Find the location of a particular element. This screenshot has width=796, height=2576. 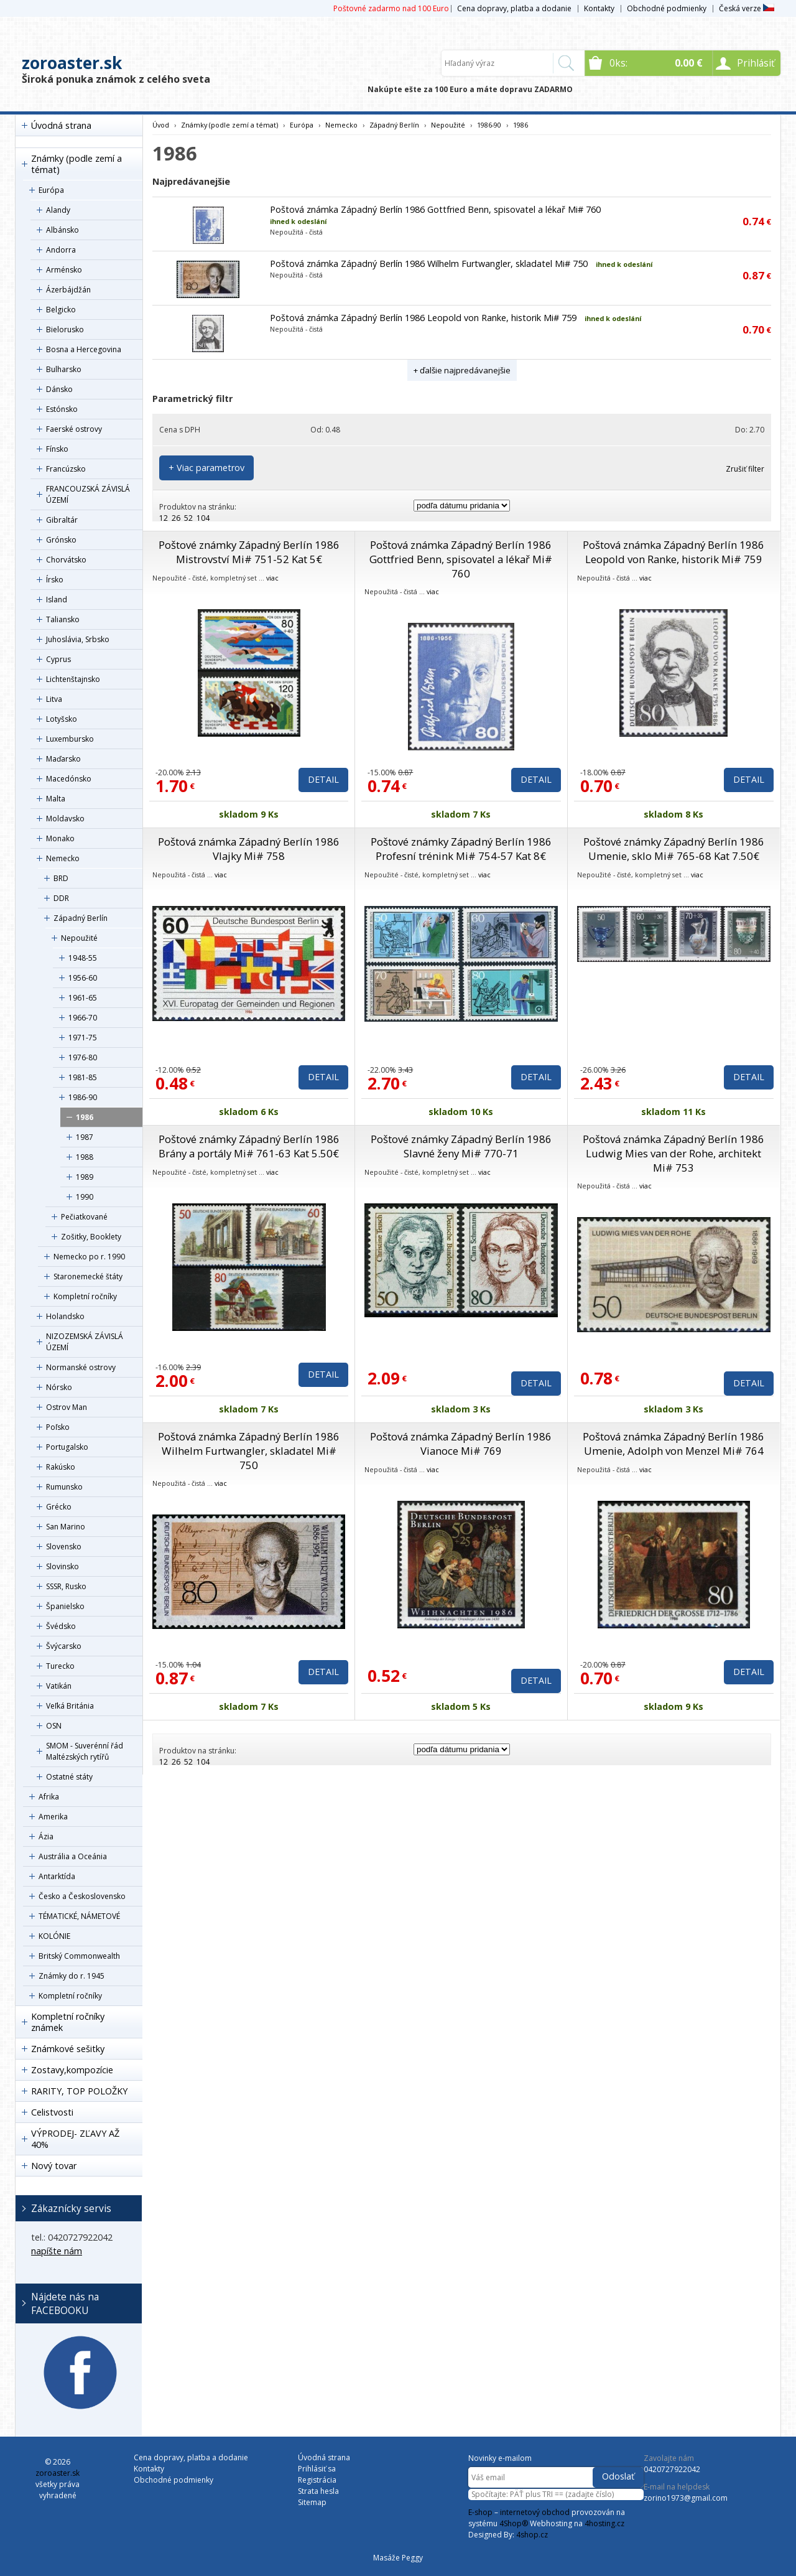

Grónsko is located at coordinates (61, 539).